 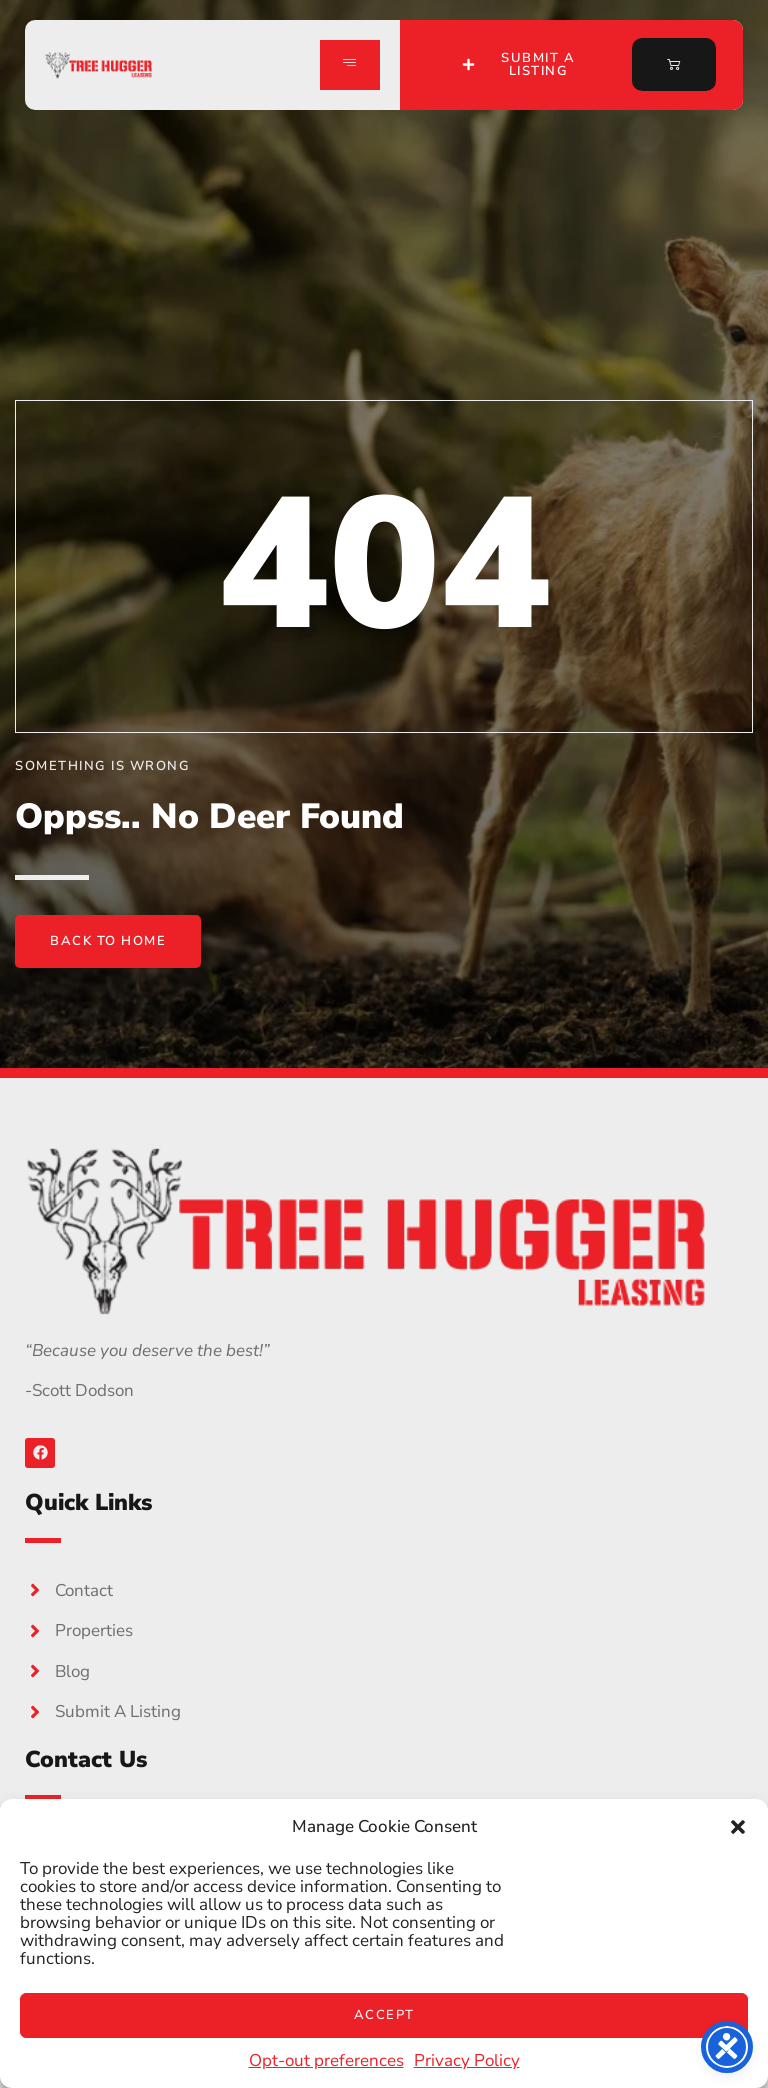 What do you see at coordinates (384, 2015) in the screenshot?
I see `Accept` at bounding box center [384, 2015].